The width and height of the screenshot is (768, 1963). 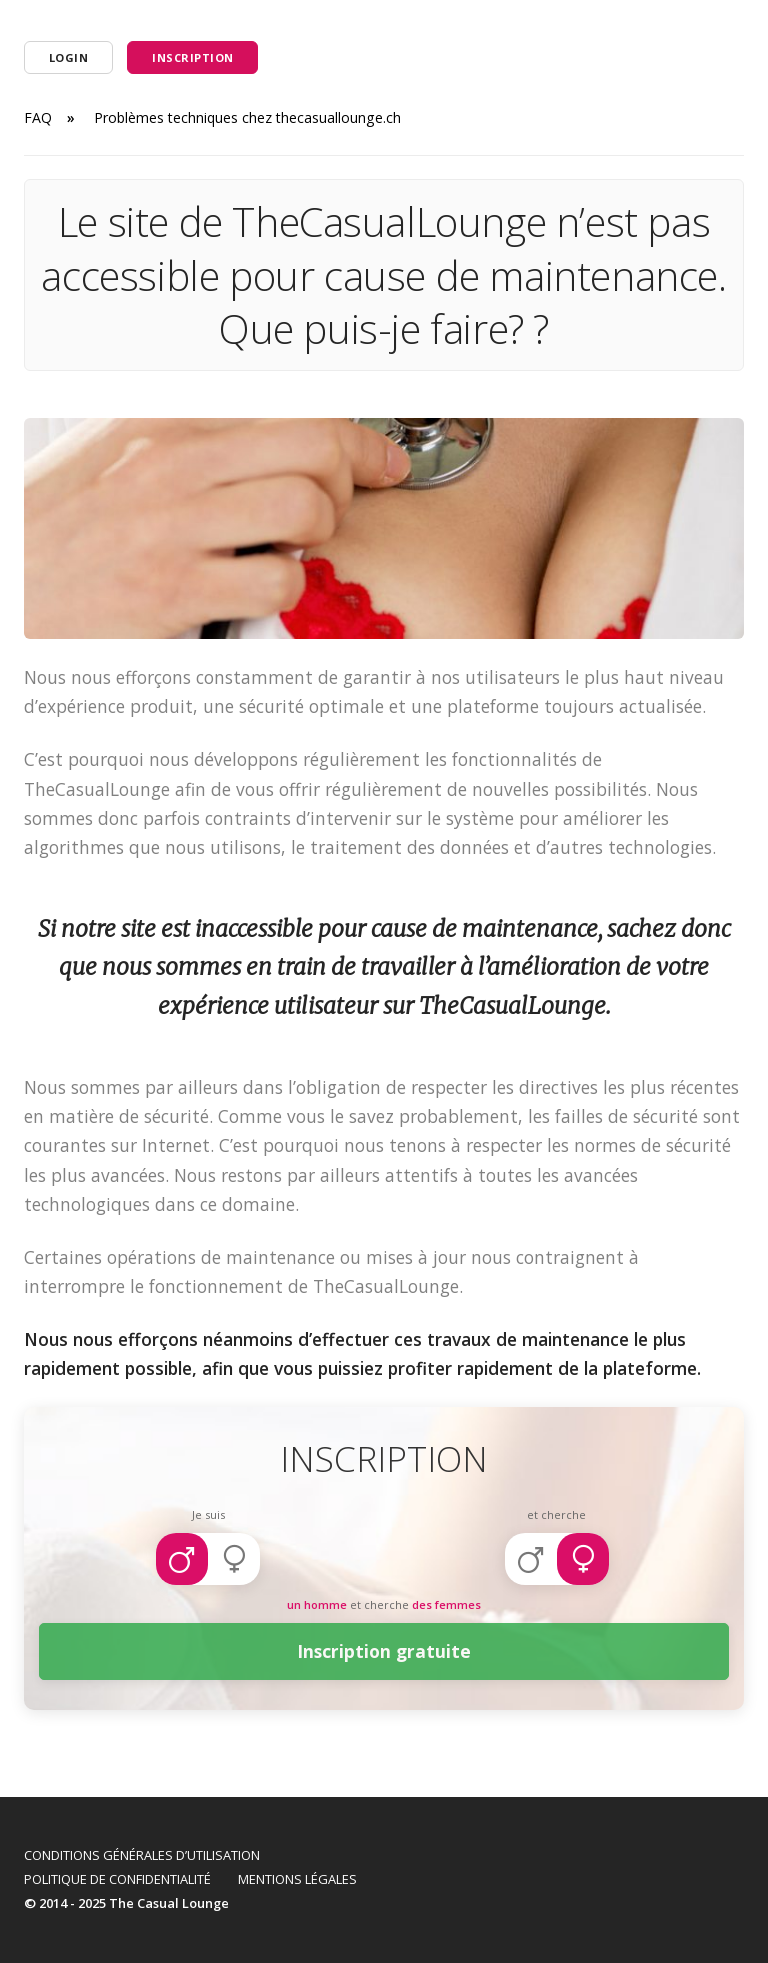 I want to click on Inscription gratuite, so click(x=384, y=1652).